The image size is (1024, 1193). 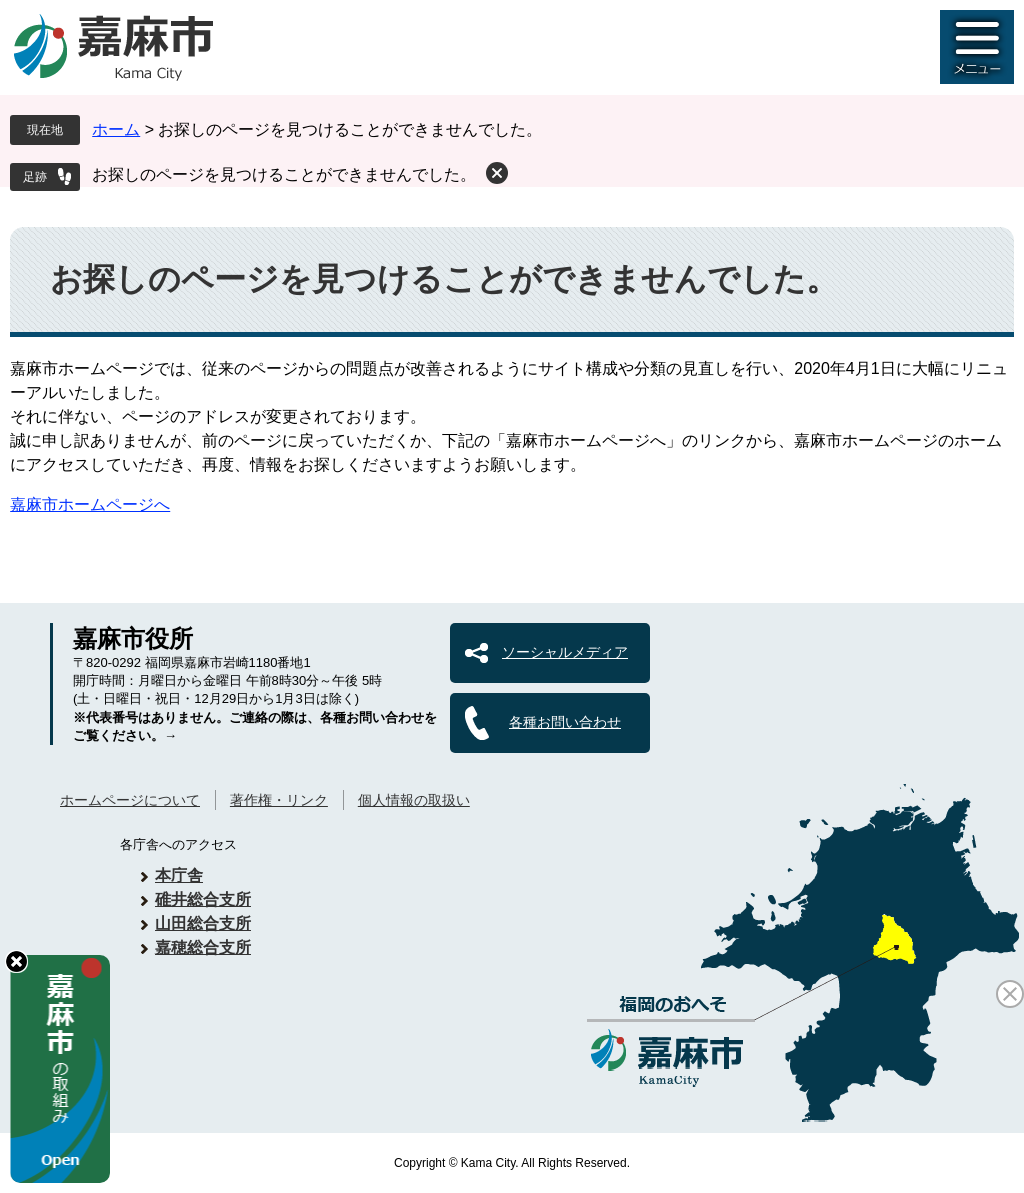 What do you see at coordinates (116, 129) in the screenshot?
I see `ホーム` at bounding box center [116, 129].